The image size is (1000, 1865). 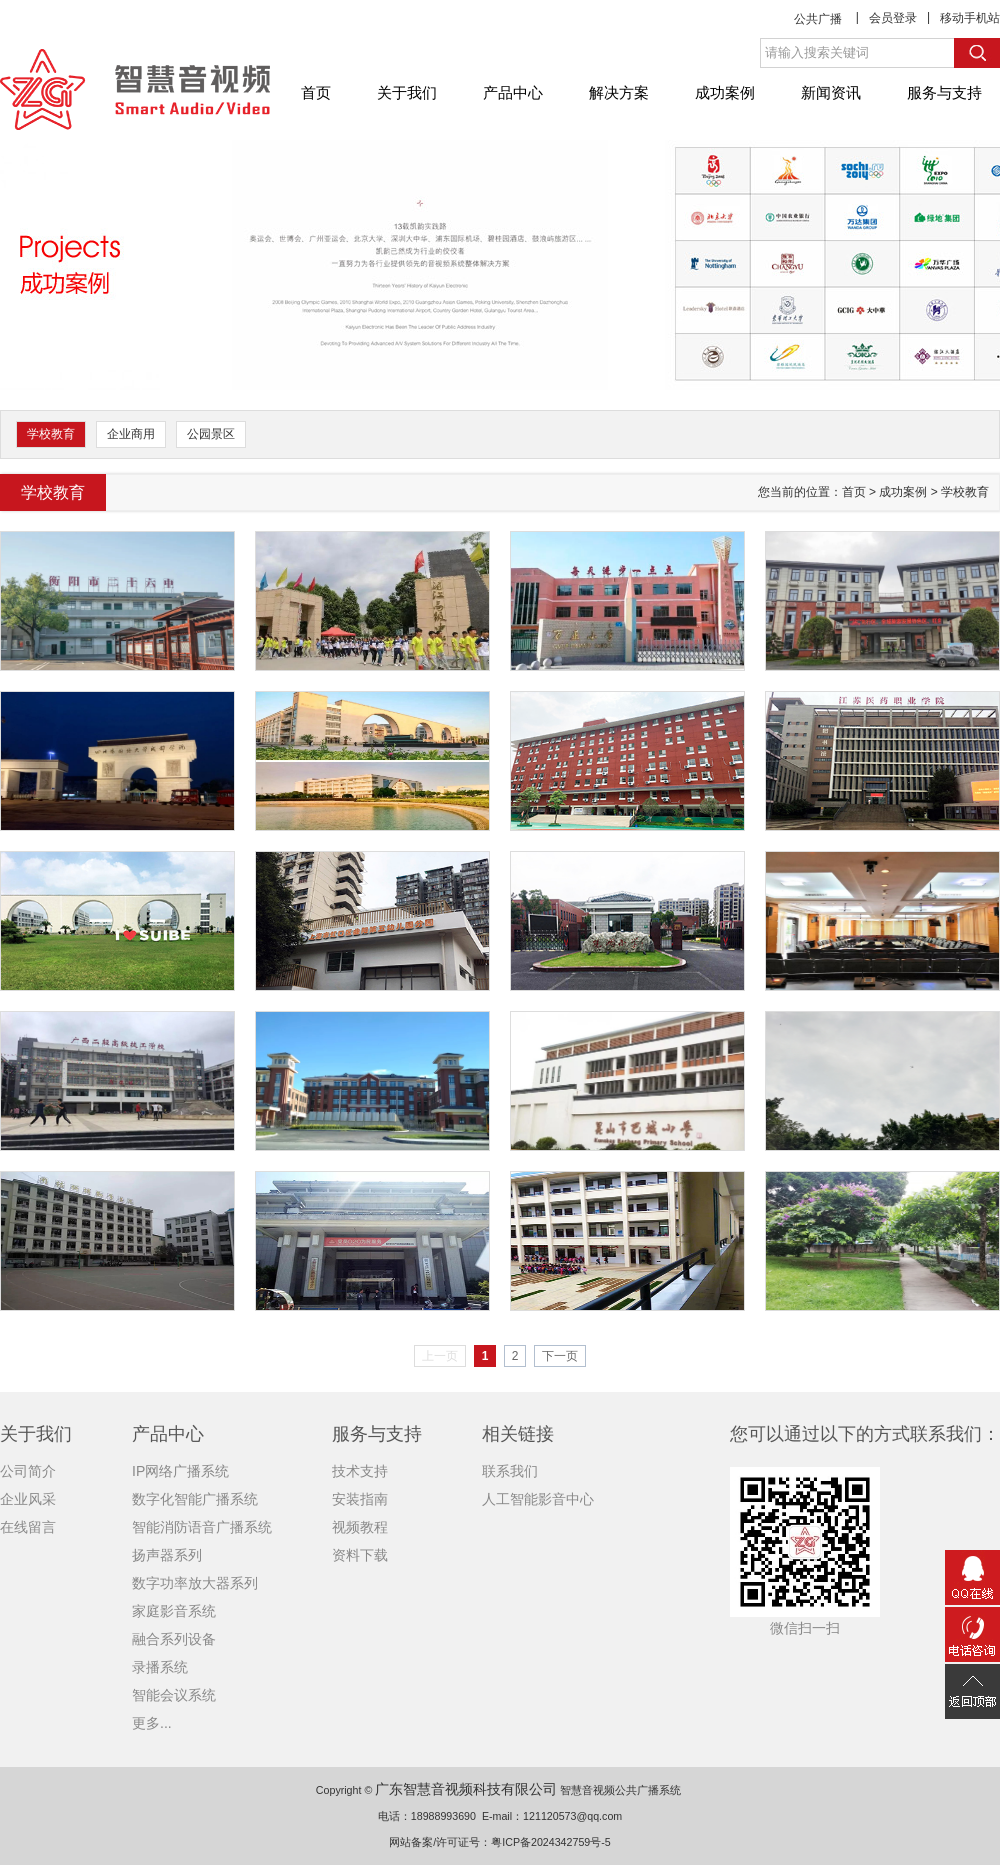 What do you see at coordinates (725, 92) in the screenshot?
I see `成功案例` at bounding box center [725, 92].